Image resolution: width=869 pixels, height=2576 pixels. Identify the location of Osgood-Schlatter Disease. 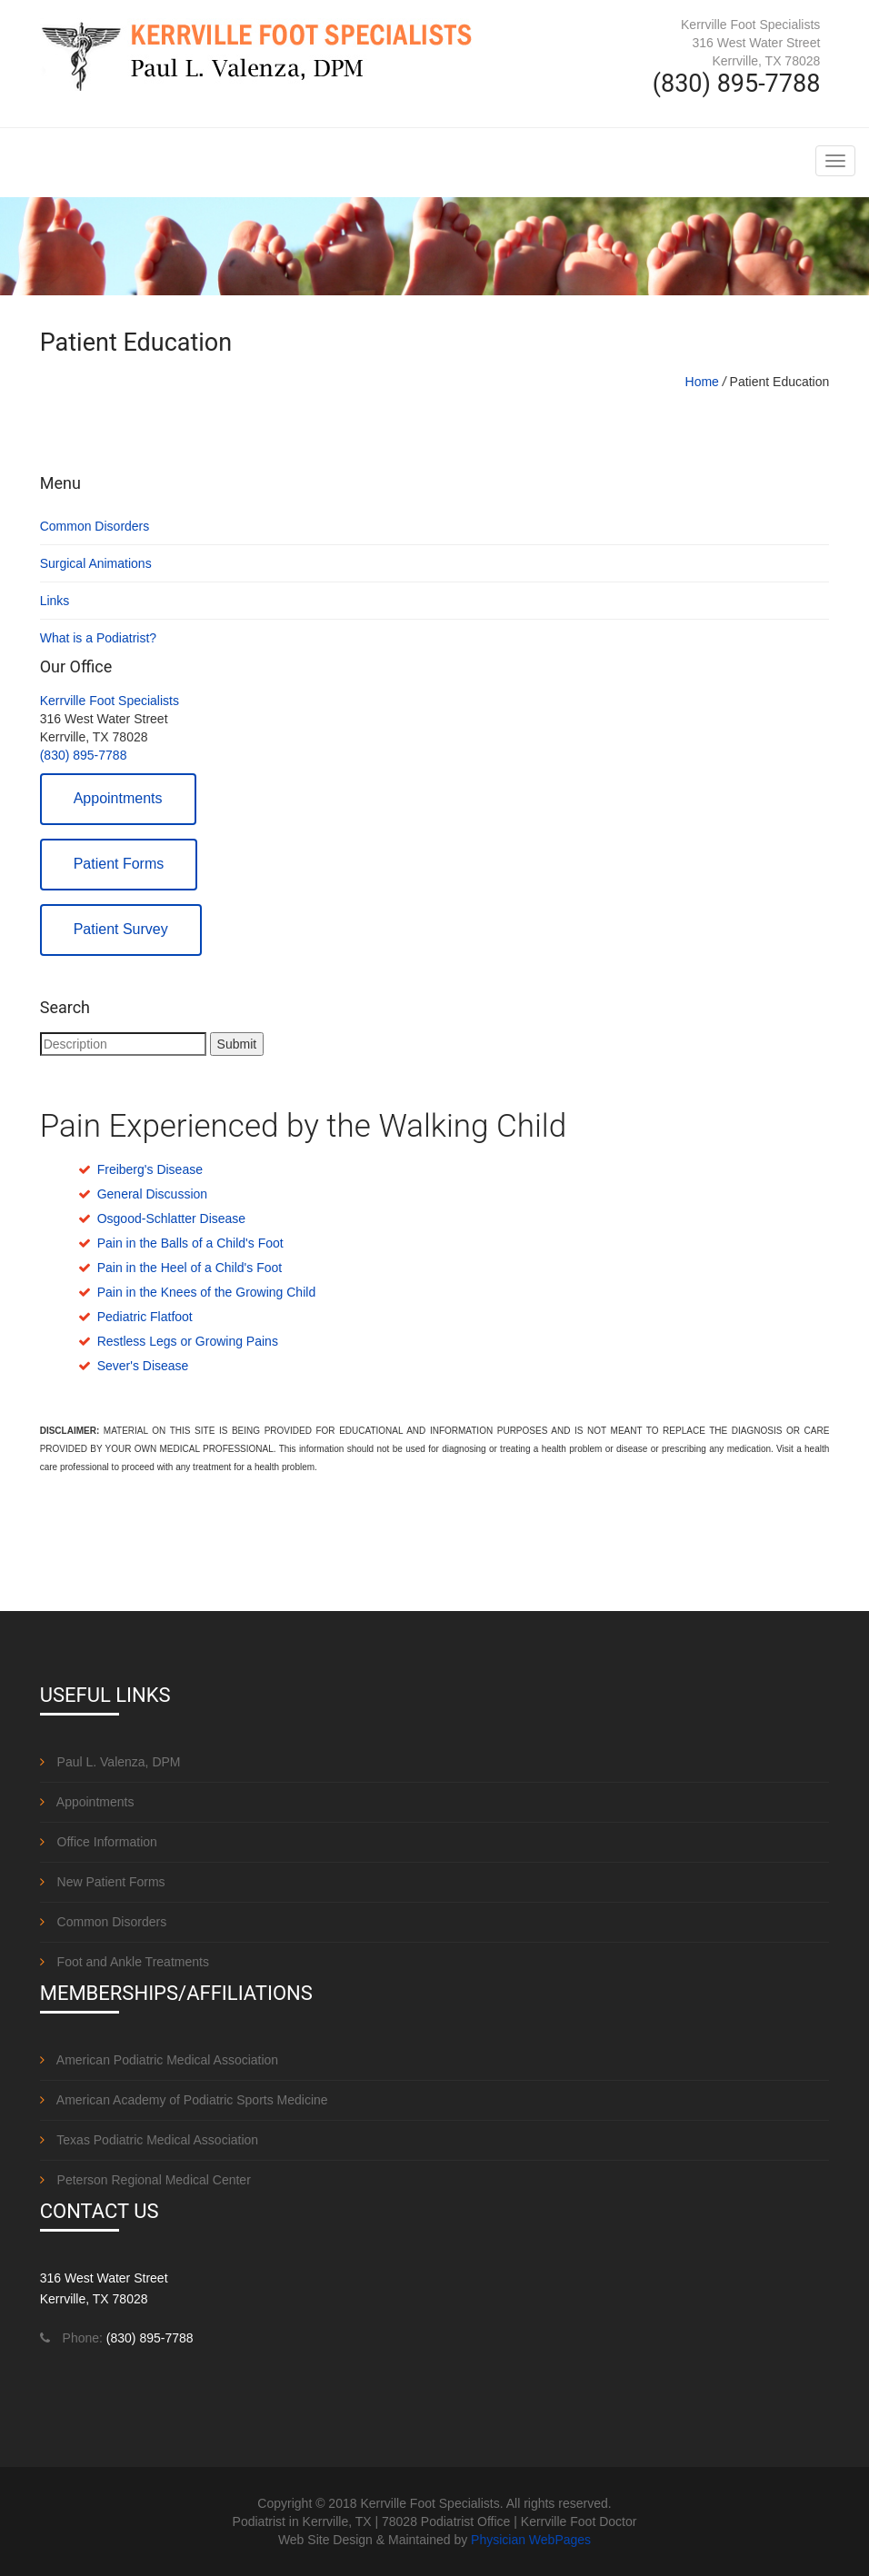
(171, 1218).